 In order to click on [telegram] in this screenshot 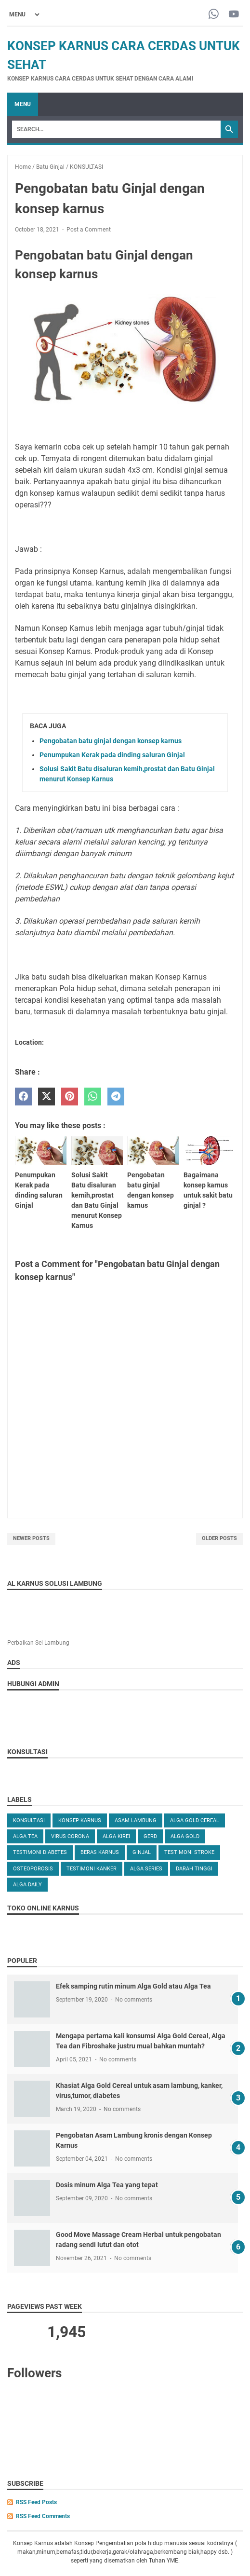, I will do `click(115, 1096)`.